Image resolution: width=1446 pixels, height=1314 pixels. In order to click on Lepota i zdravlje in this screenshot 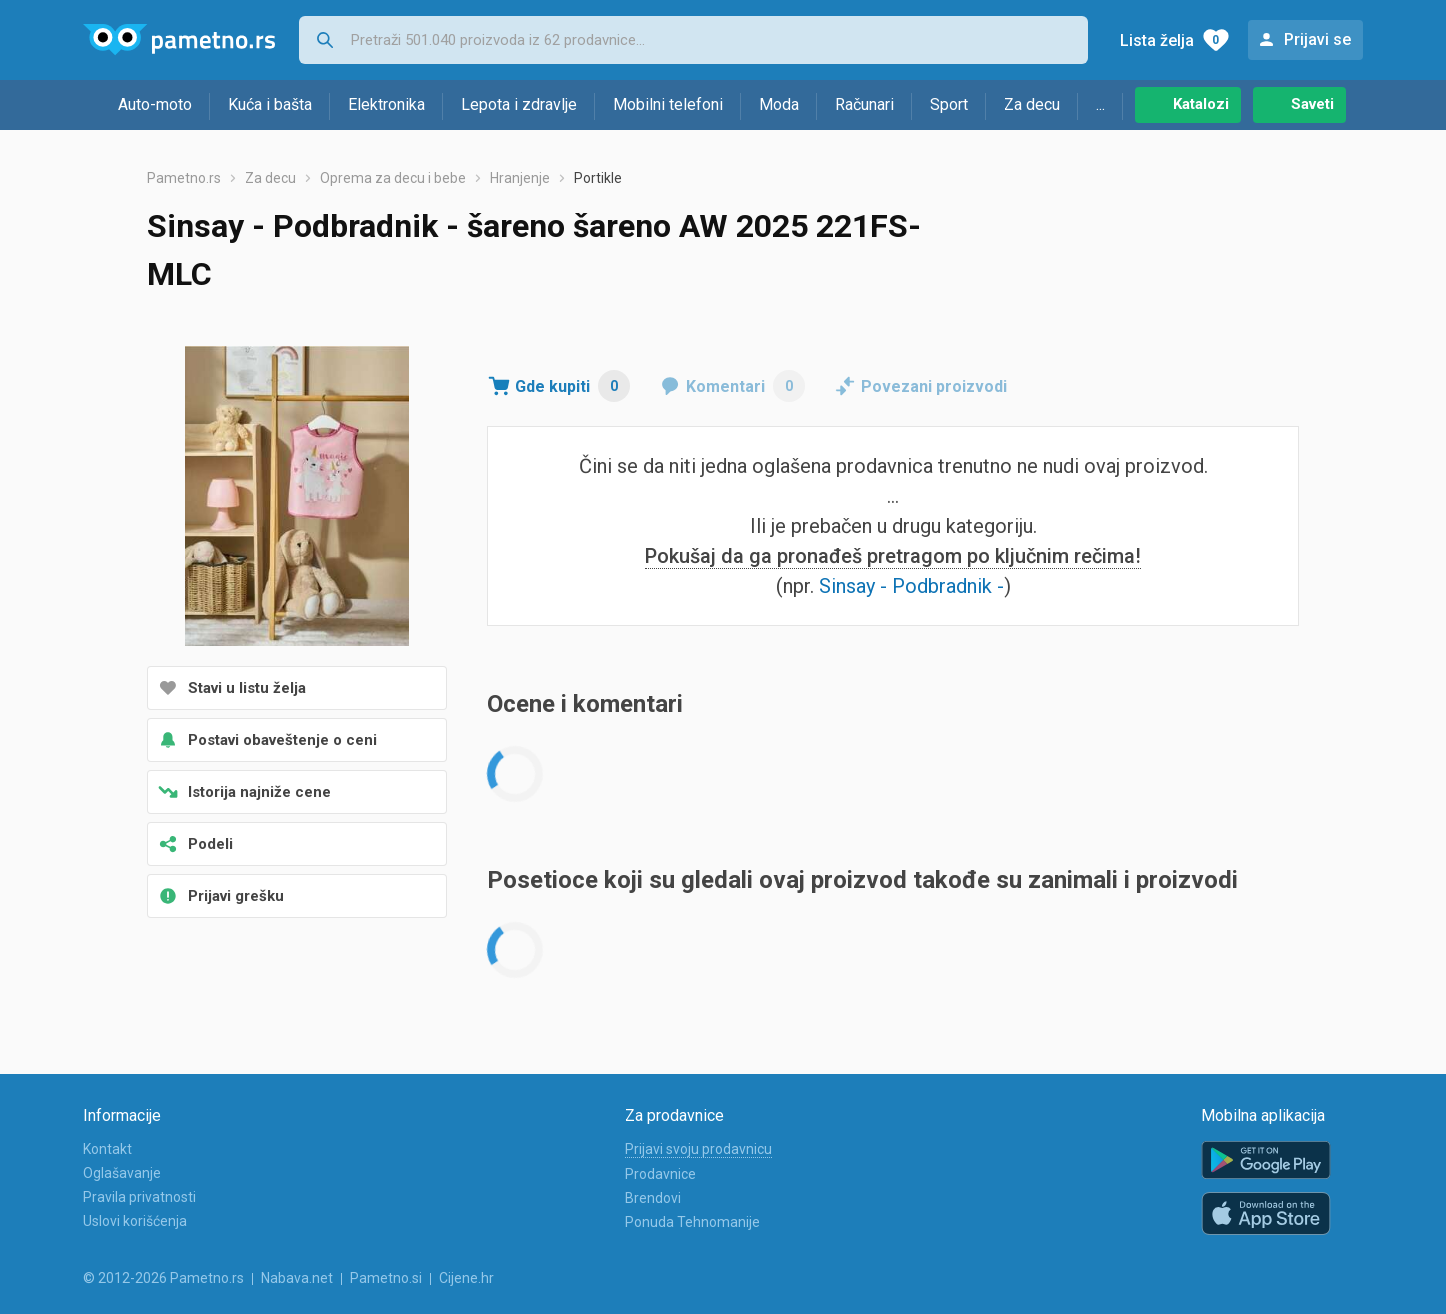, I will do `click(519, 104)`.